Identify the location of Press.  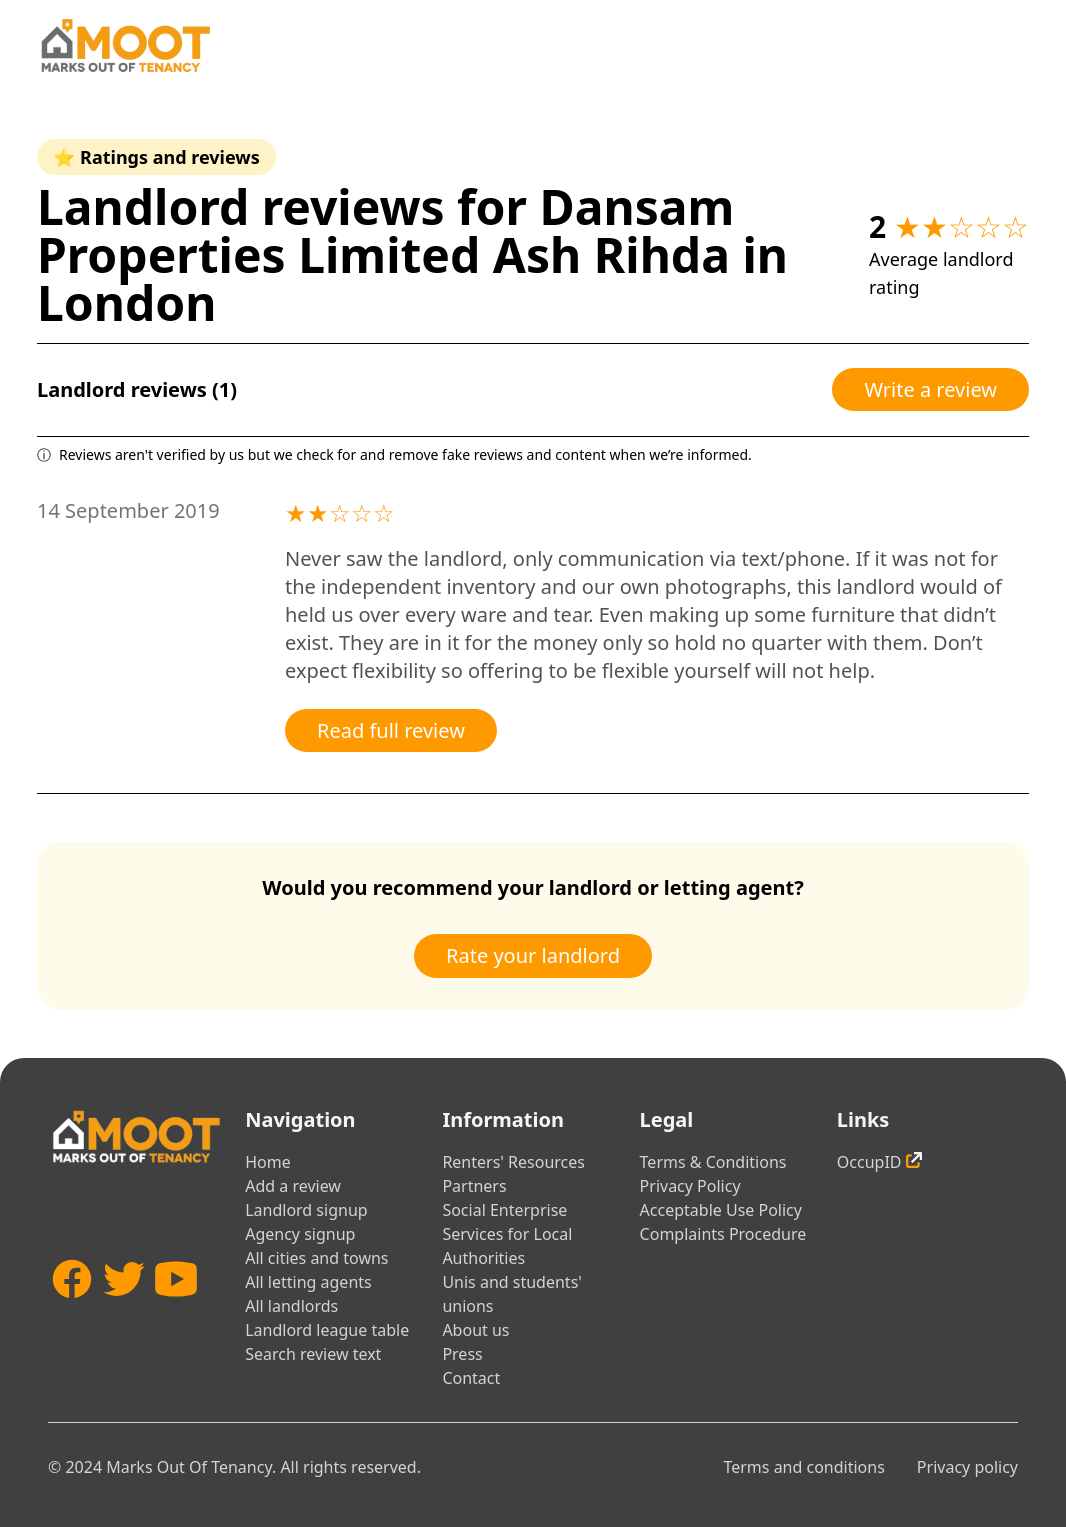
(462, 1354).